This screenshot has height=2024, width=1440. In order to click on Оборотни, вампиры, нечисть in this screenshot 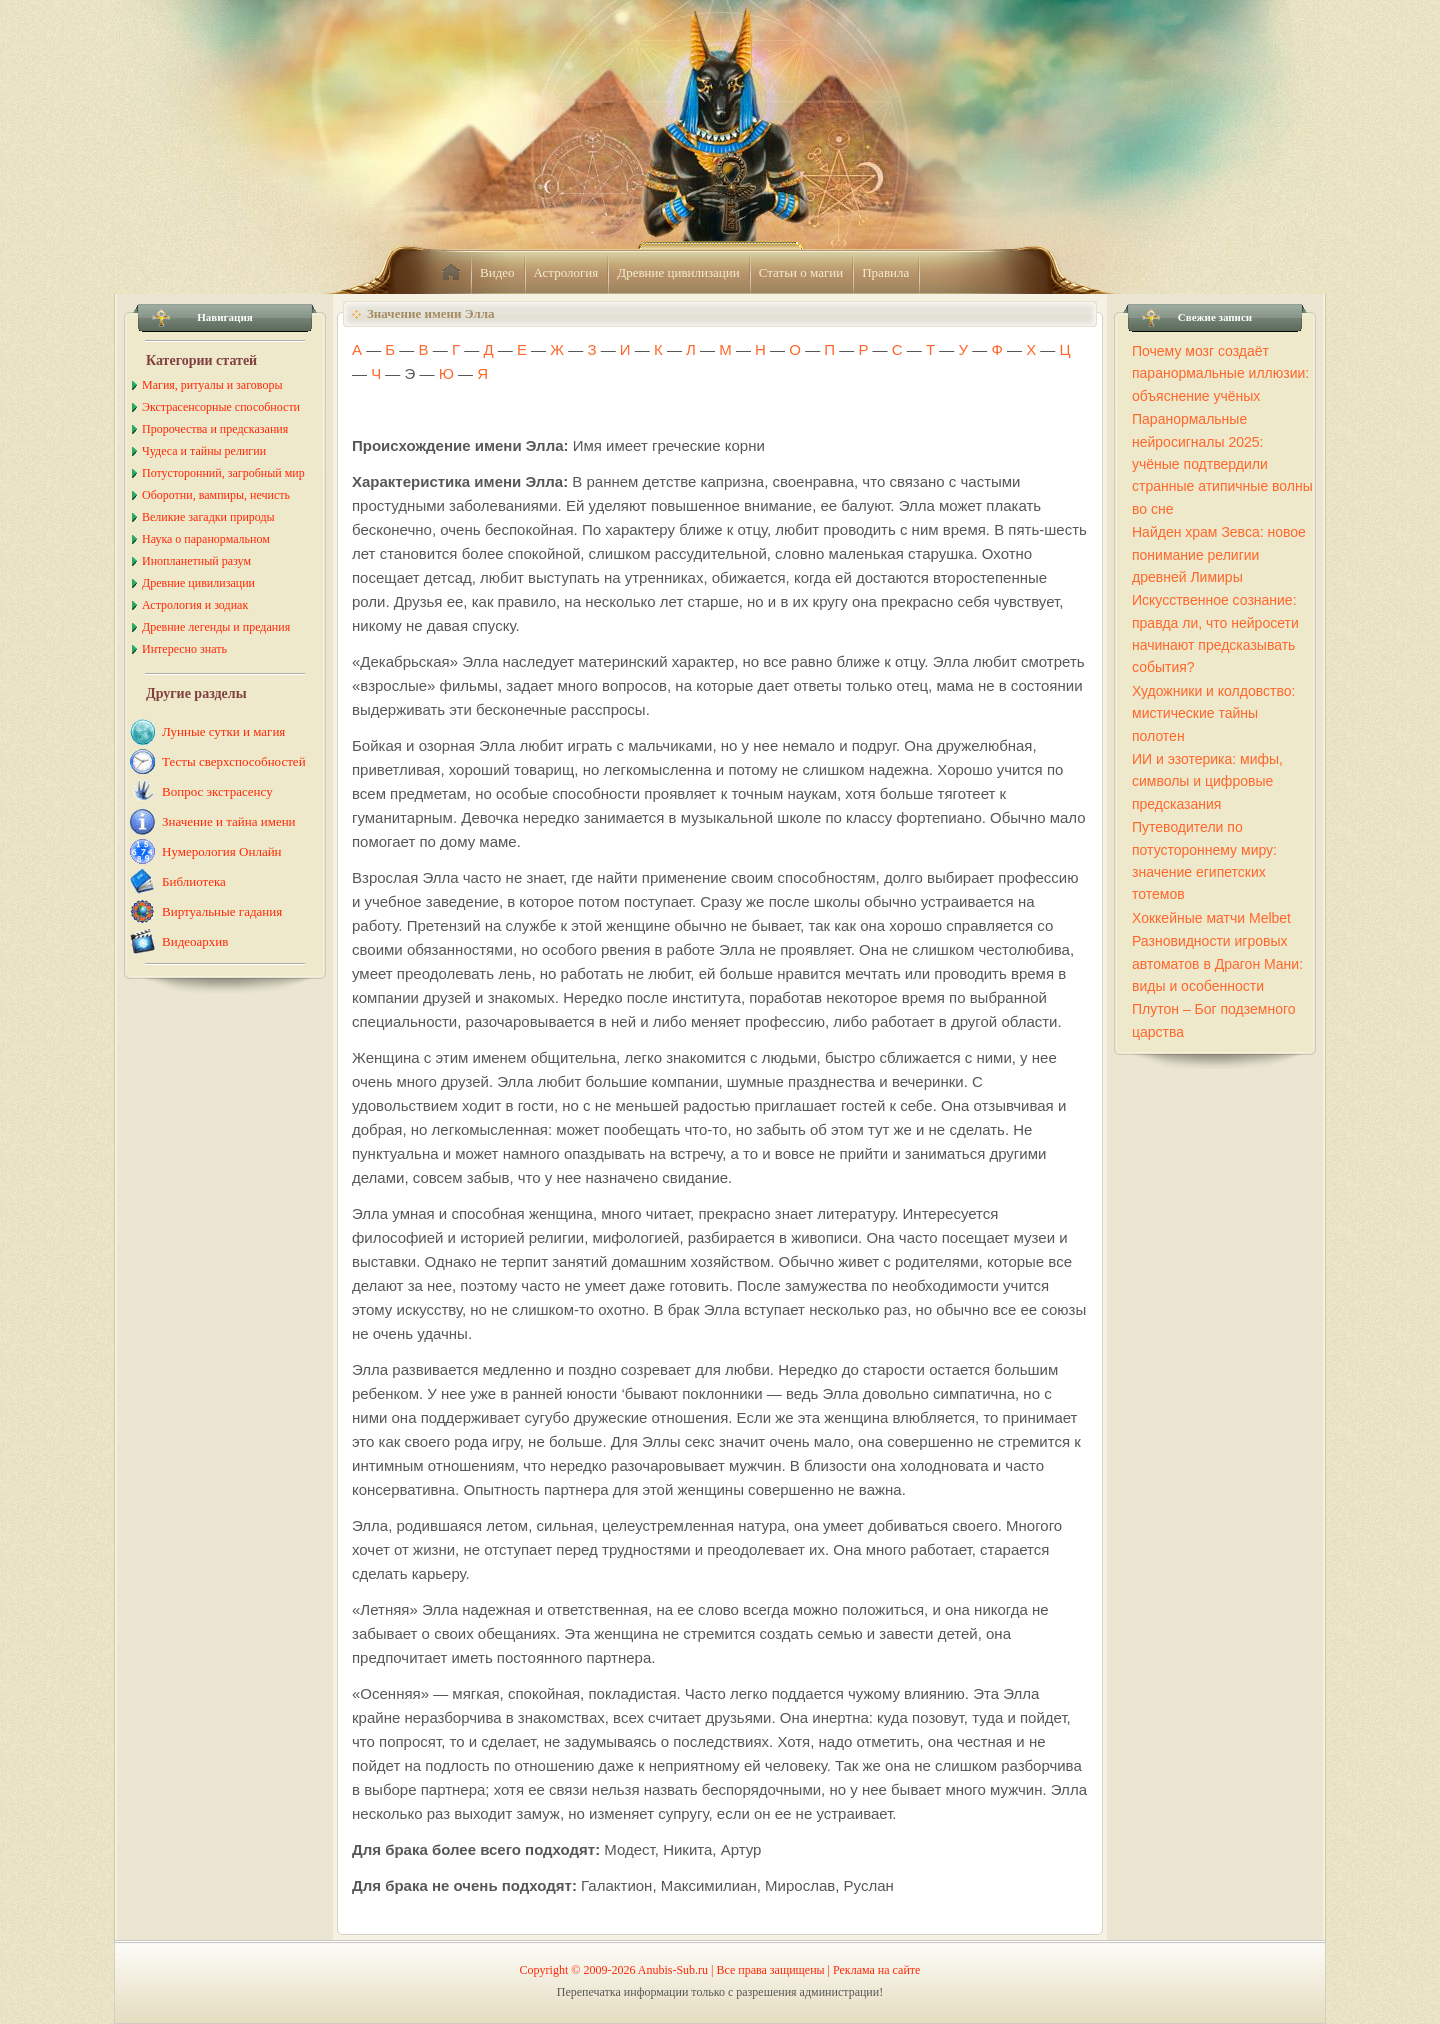, I will do `click(216, 495)`.